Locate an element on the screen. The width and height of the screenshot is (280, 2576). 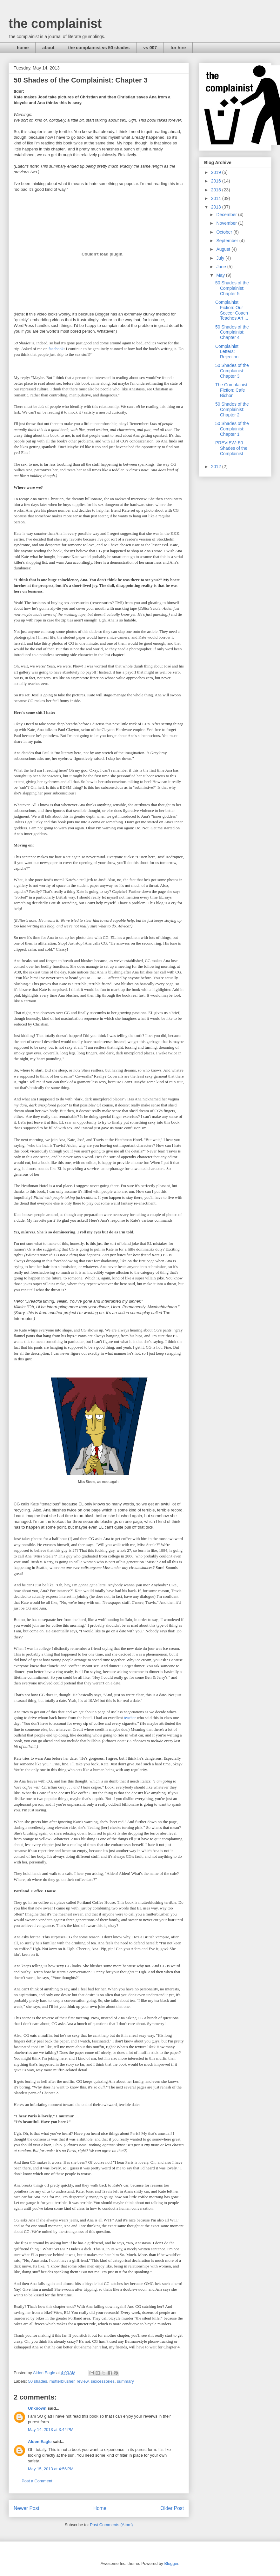
2016 is located at coordinates (216, 180).